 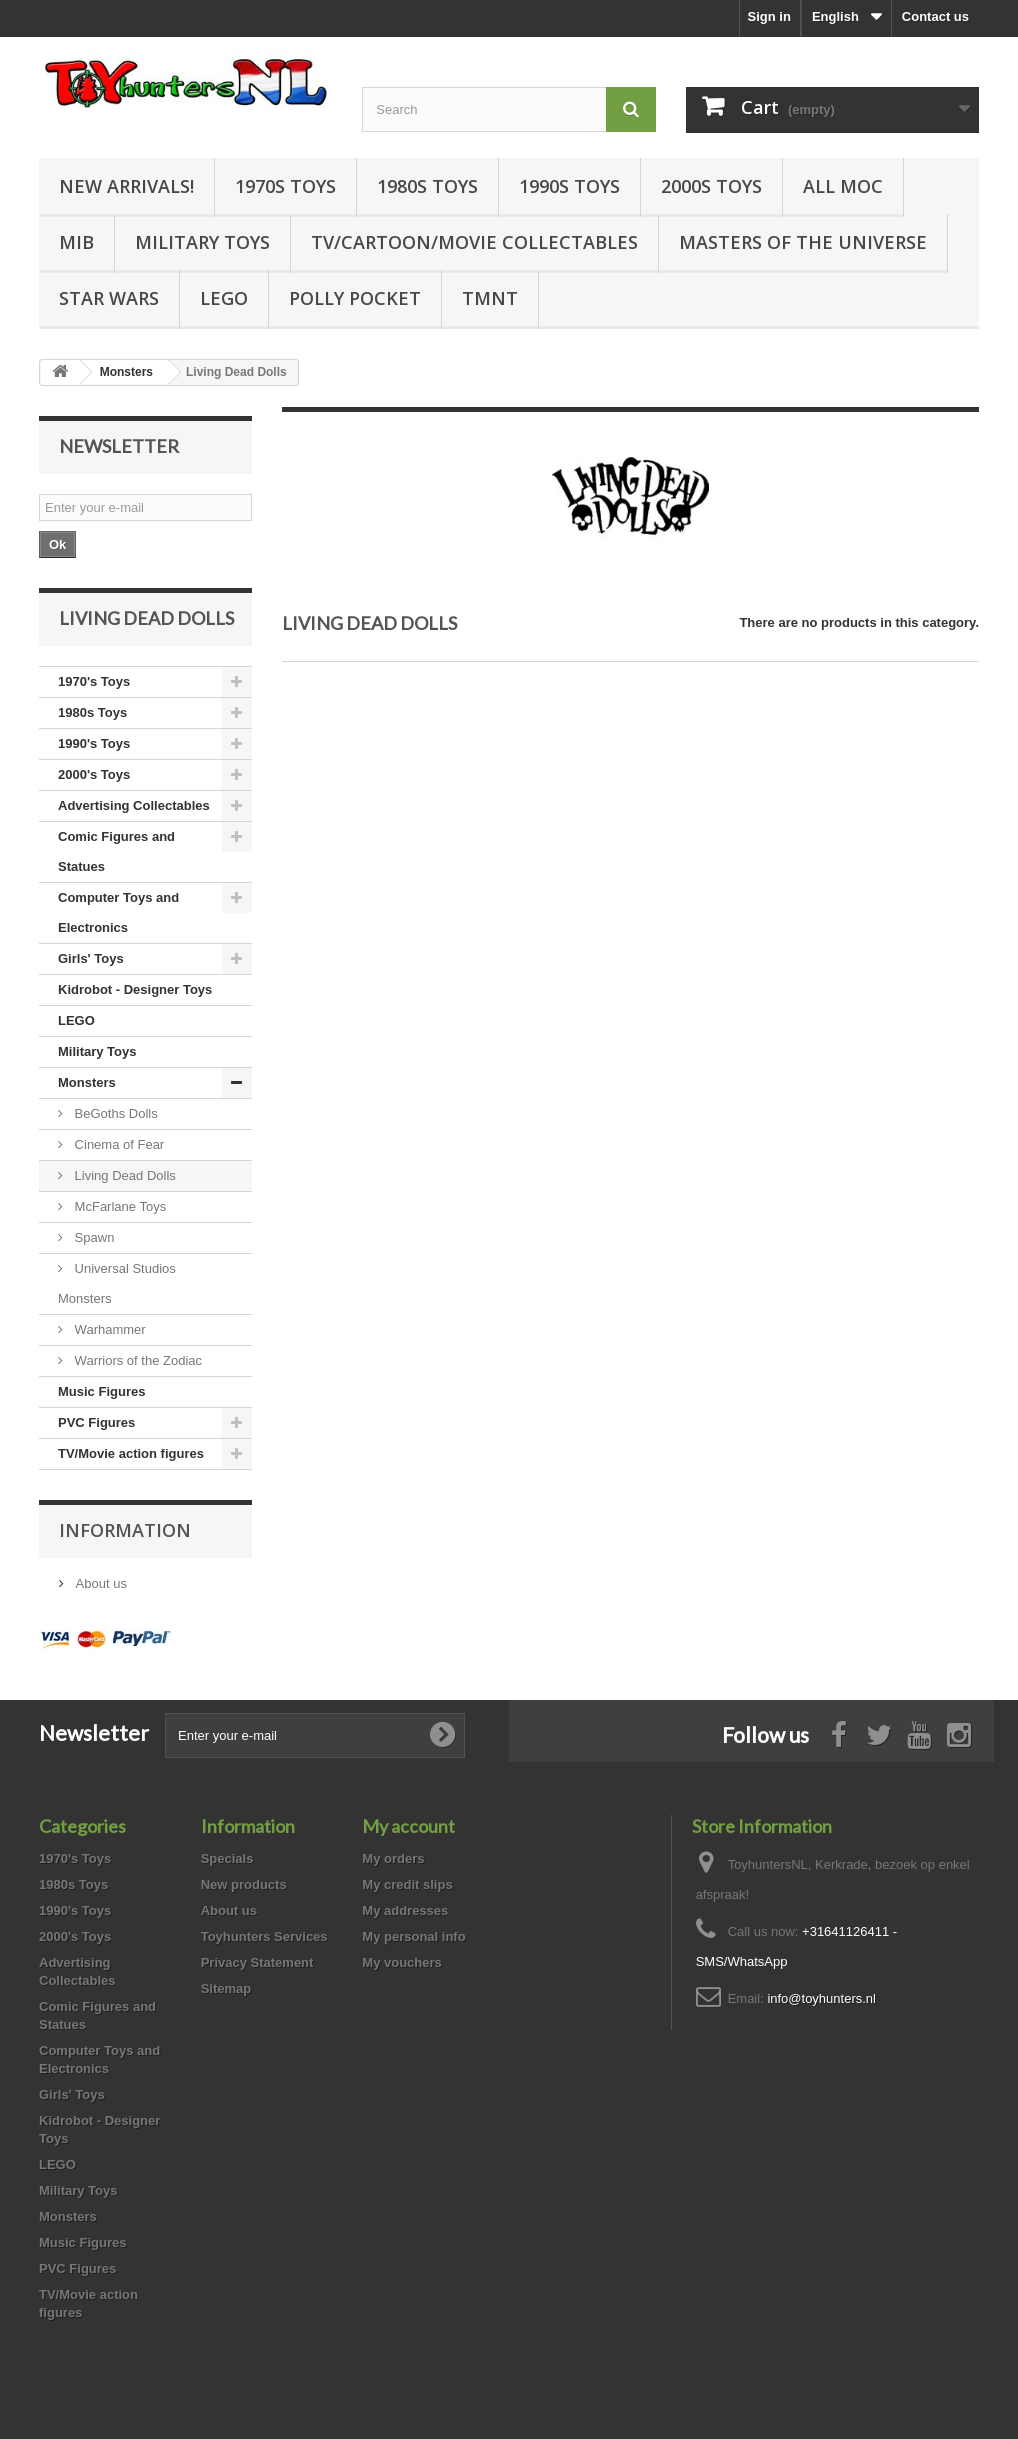 What do you see at coordinates (843, 186) in the screenshot?
I see `all MOC` at bounding box center [843, 186].